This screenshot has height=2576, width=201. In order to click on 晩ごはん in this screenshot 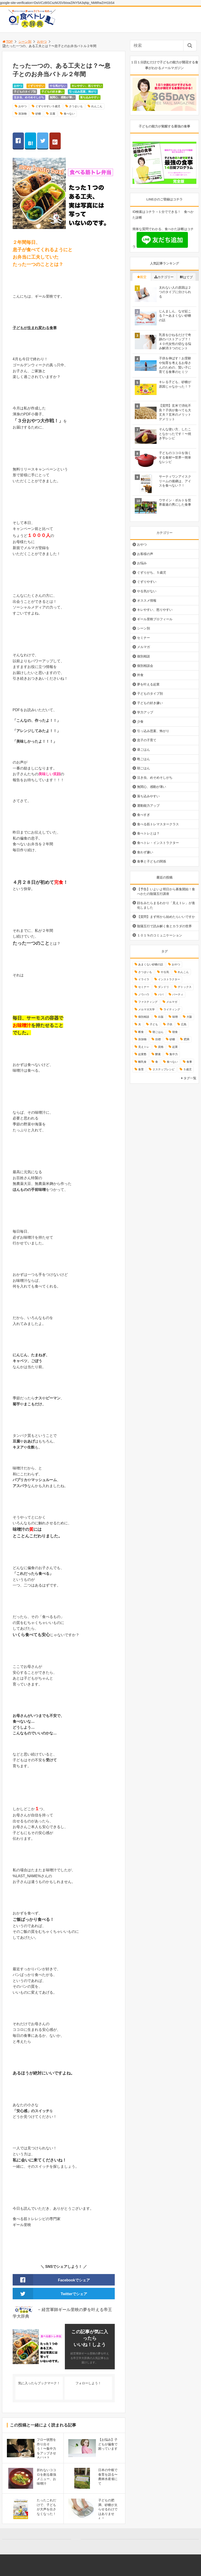, I will do `click(143, 759)`.